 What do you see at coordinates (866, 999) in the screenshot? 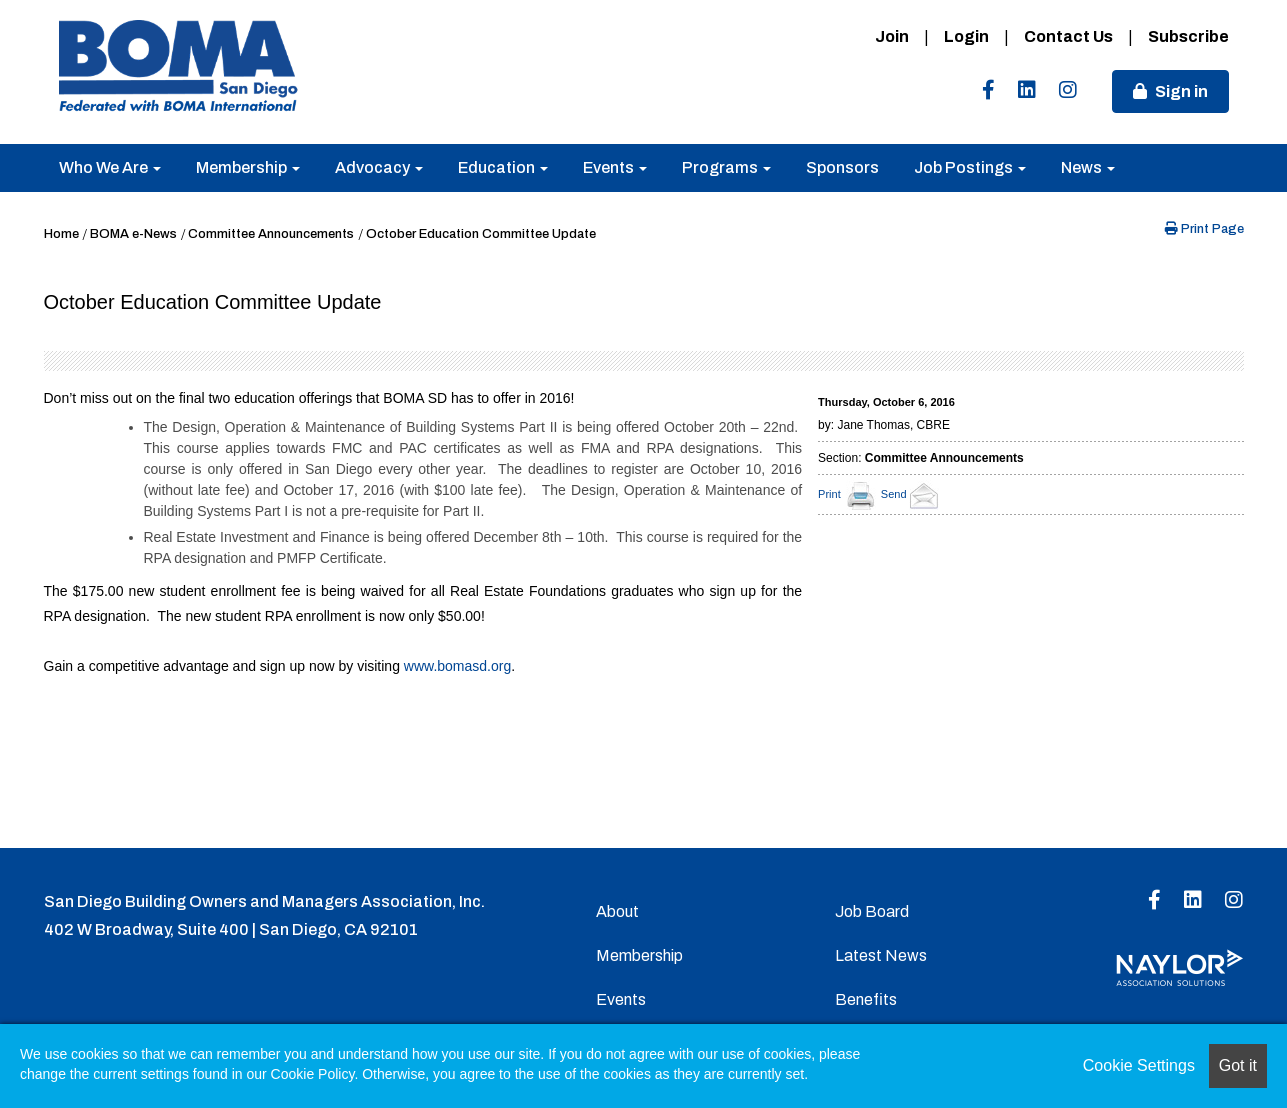
I see `Benefits` at bounding box center [866, 999].